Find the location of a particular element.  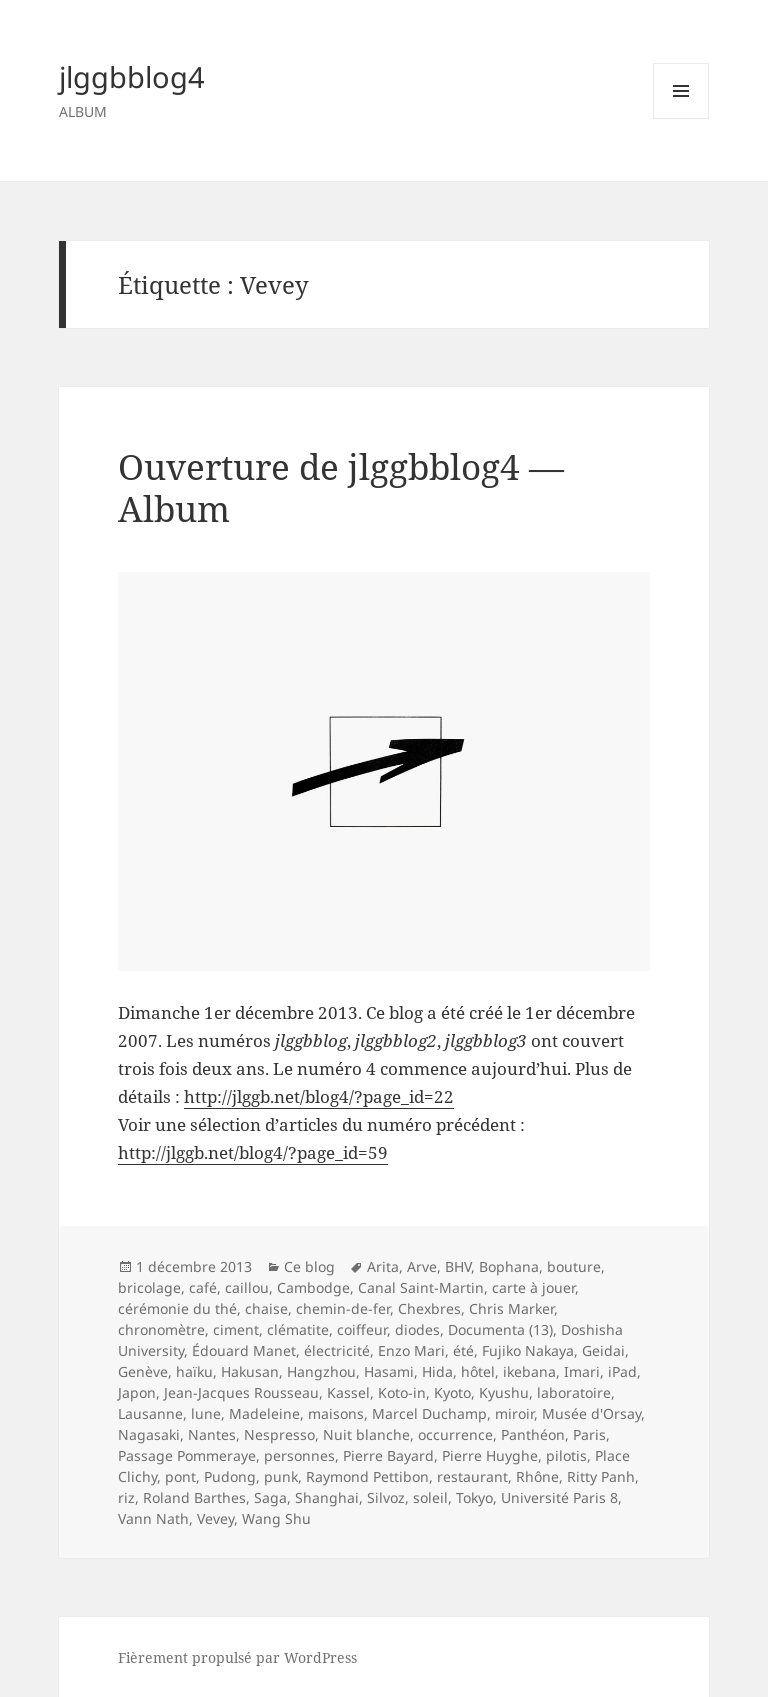

Marcel Duchamp is located at coordinates (429, 1413).